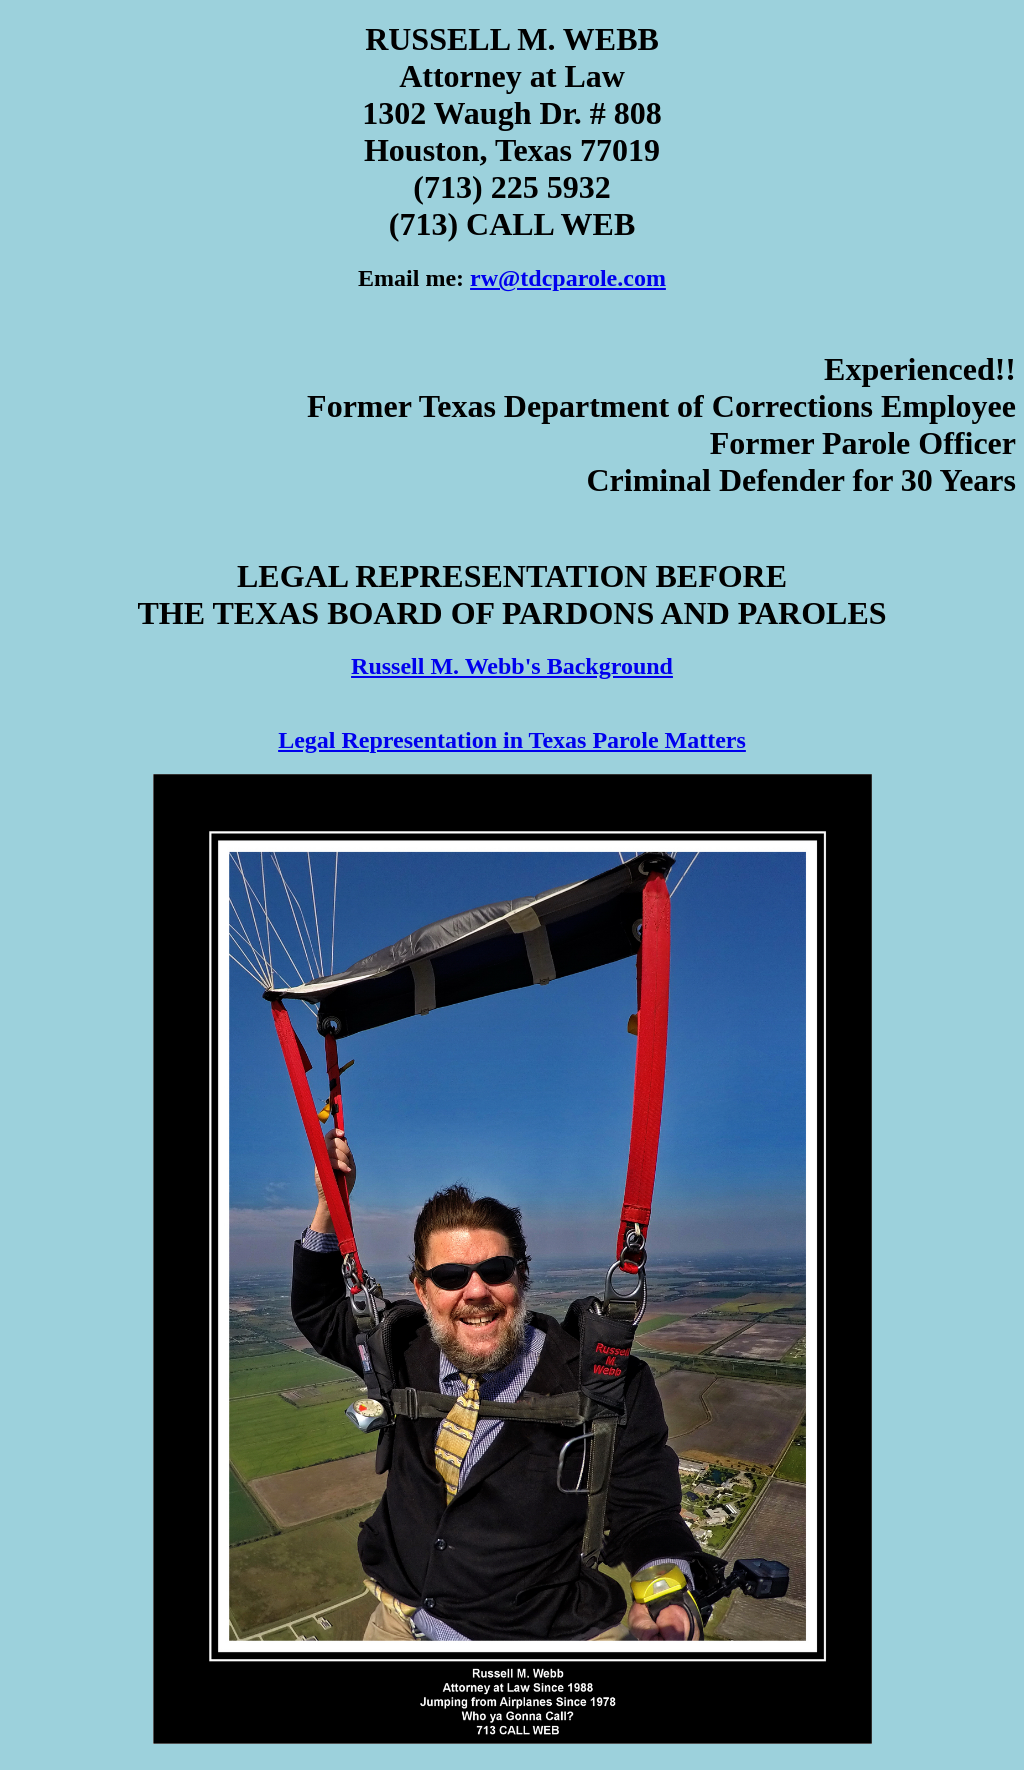  I want to click on rw@tdcparole.com, so click(568, 278).